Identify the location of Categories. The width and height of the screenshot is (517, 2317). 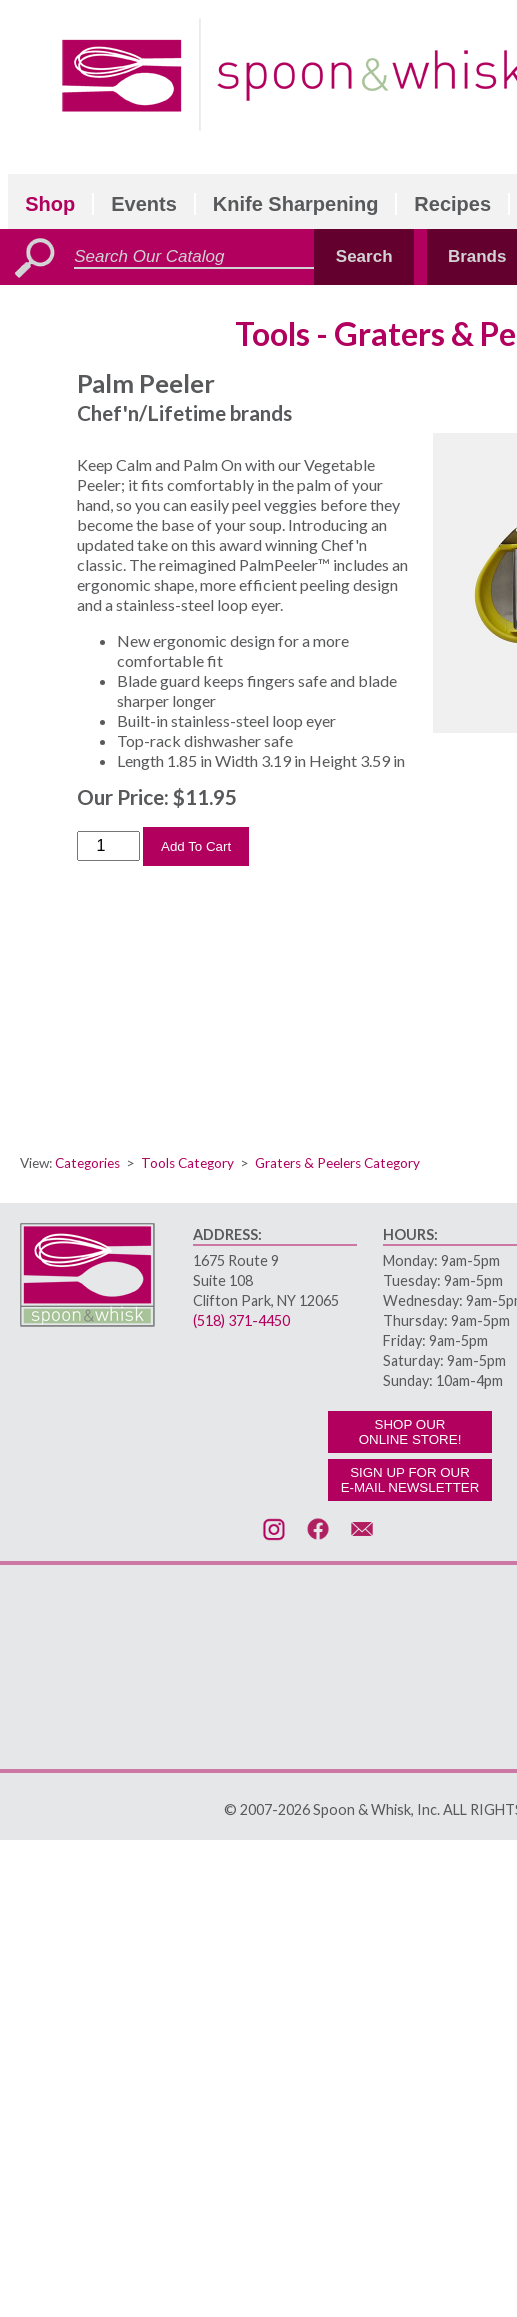
(87, 1163).